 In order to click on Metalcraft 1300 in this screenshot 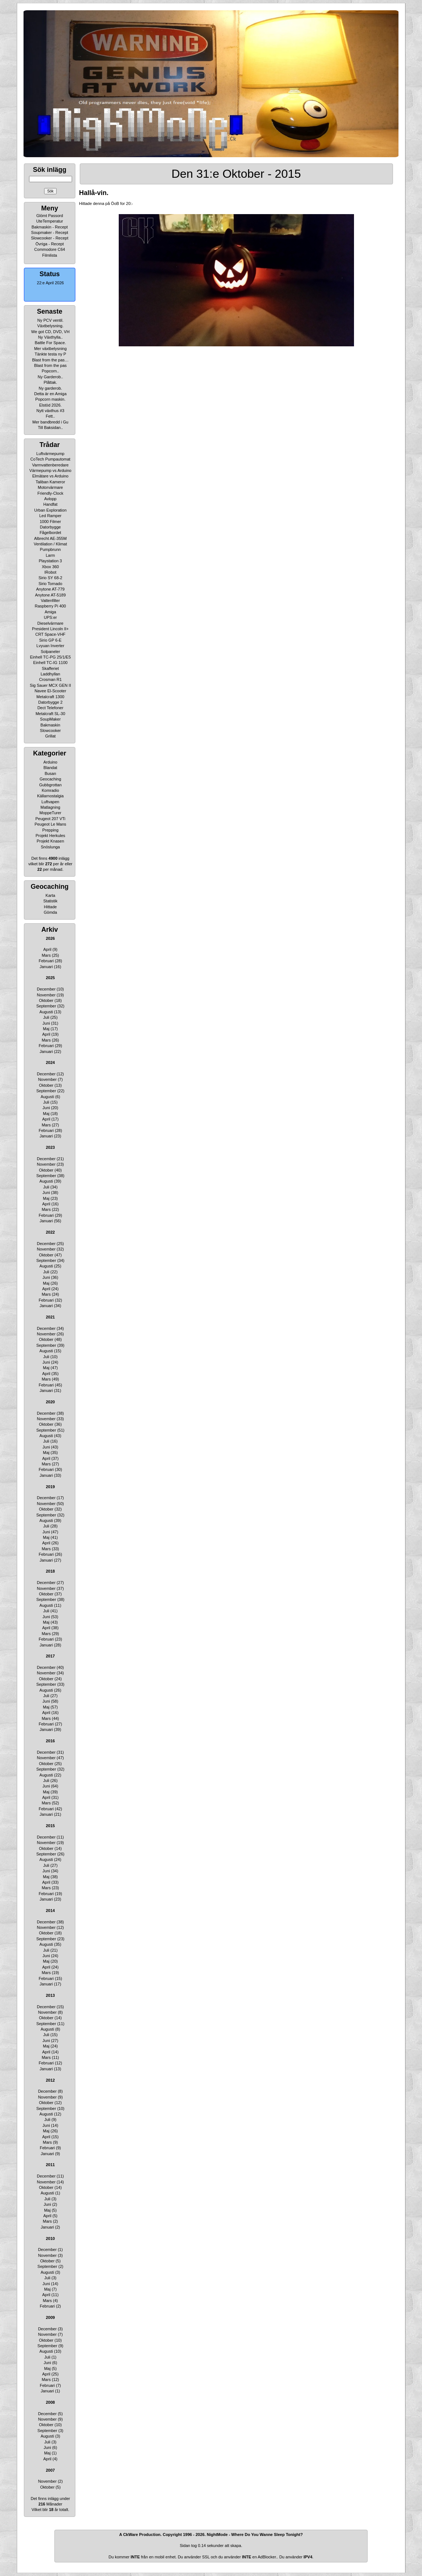, I will do `click(50, 696)`.